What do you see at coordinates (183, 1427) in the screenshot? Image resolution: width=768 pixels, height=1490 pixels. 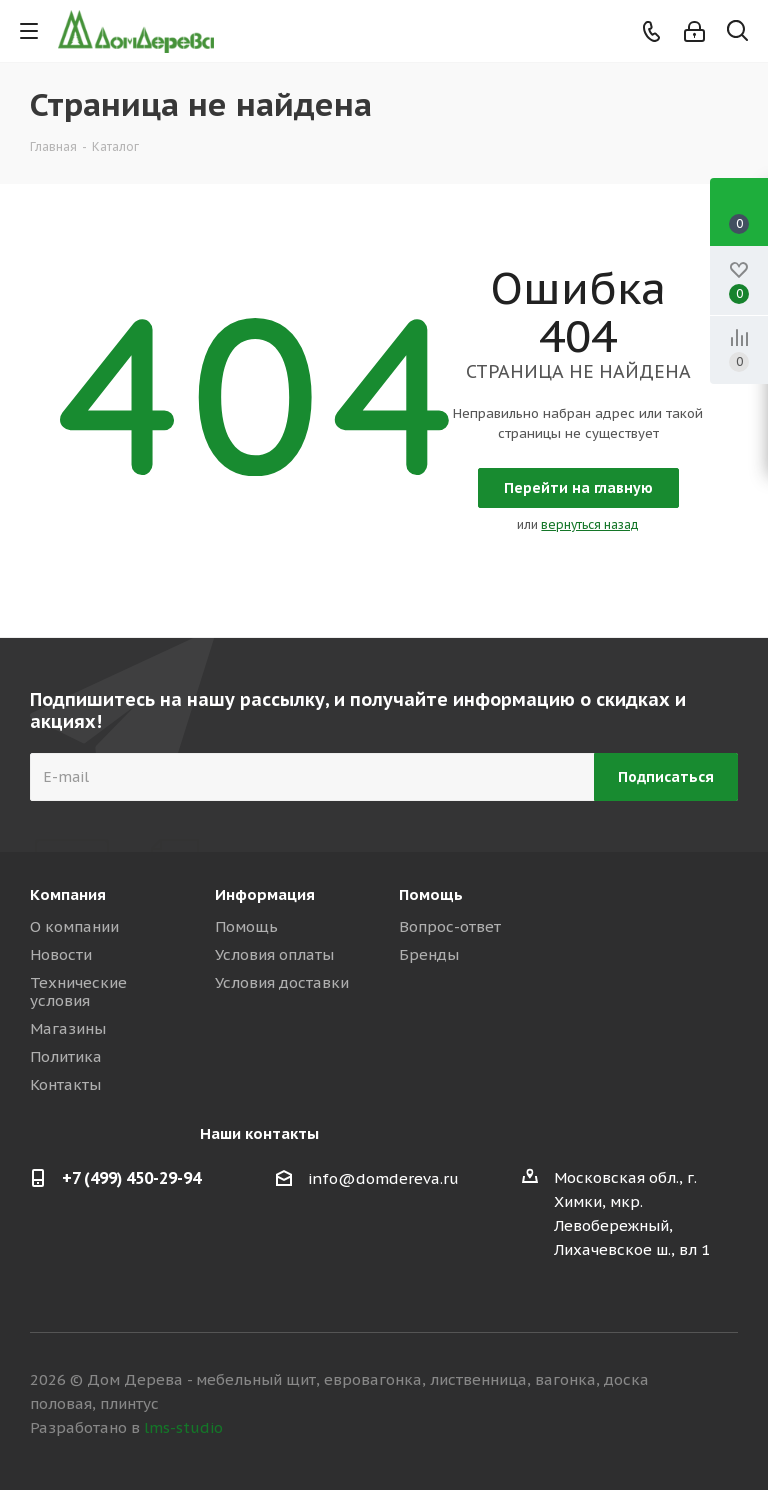 I see `lms-studio` at bounding box center [183, 1427].